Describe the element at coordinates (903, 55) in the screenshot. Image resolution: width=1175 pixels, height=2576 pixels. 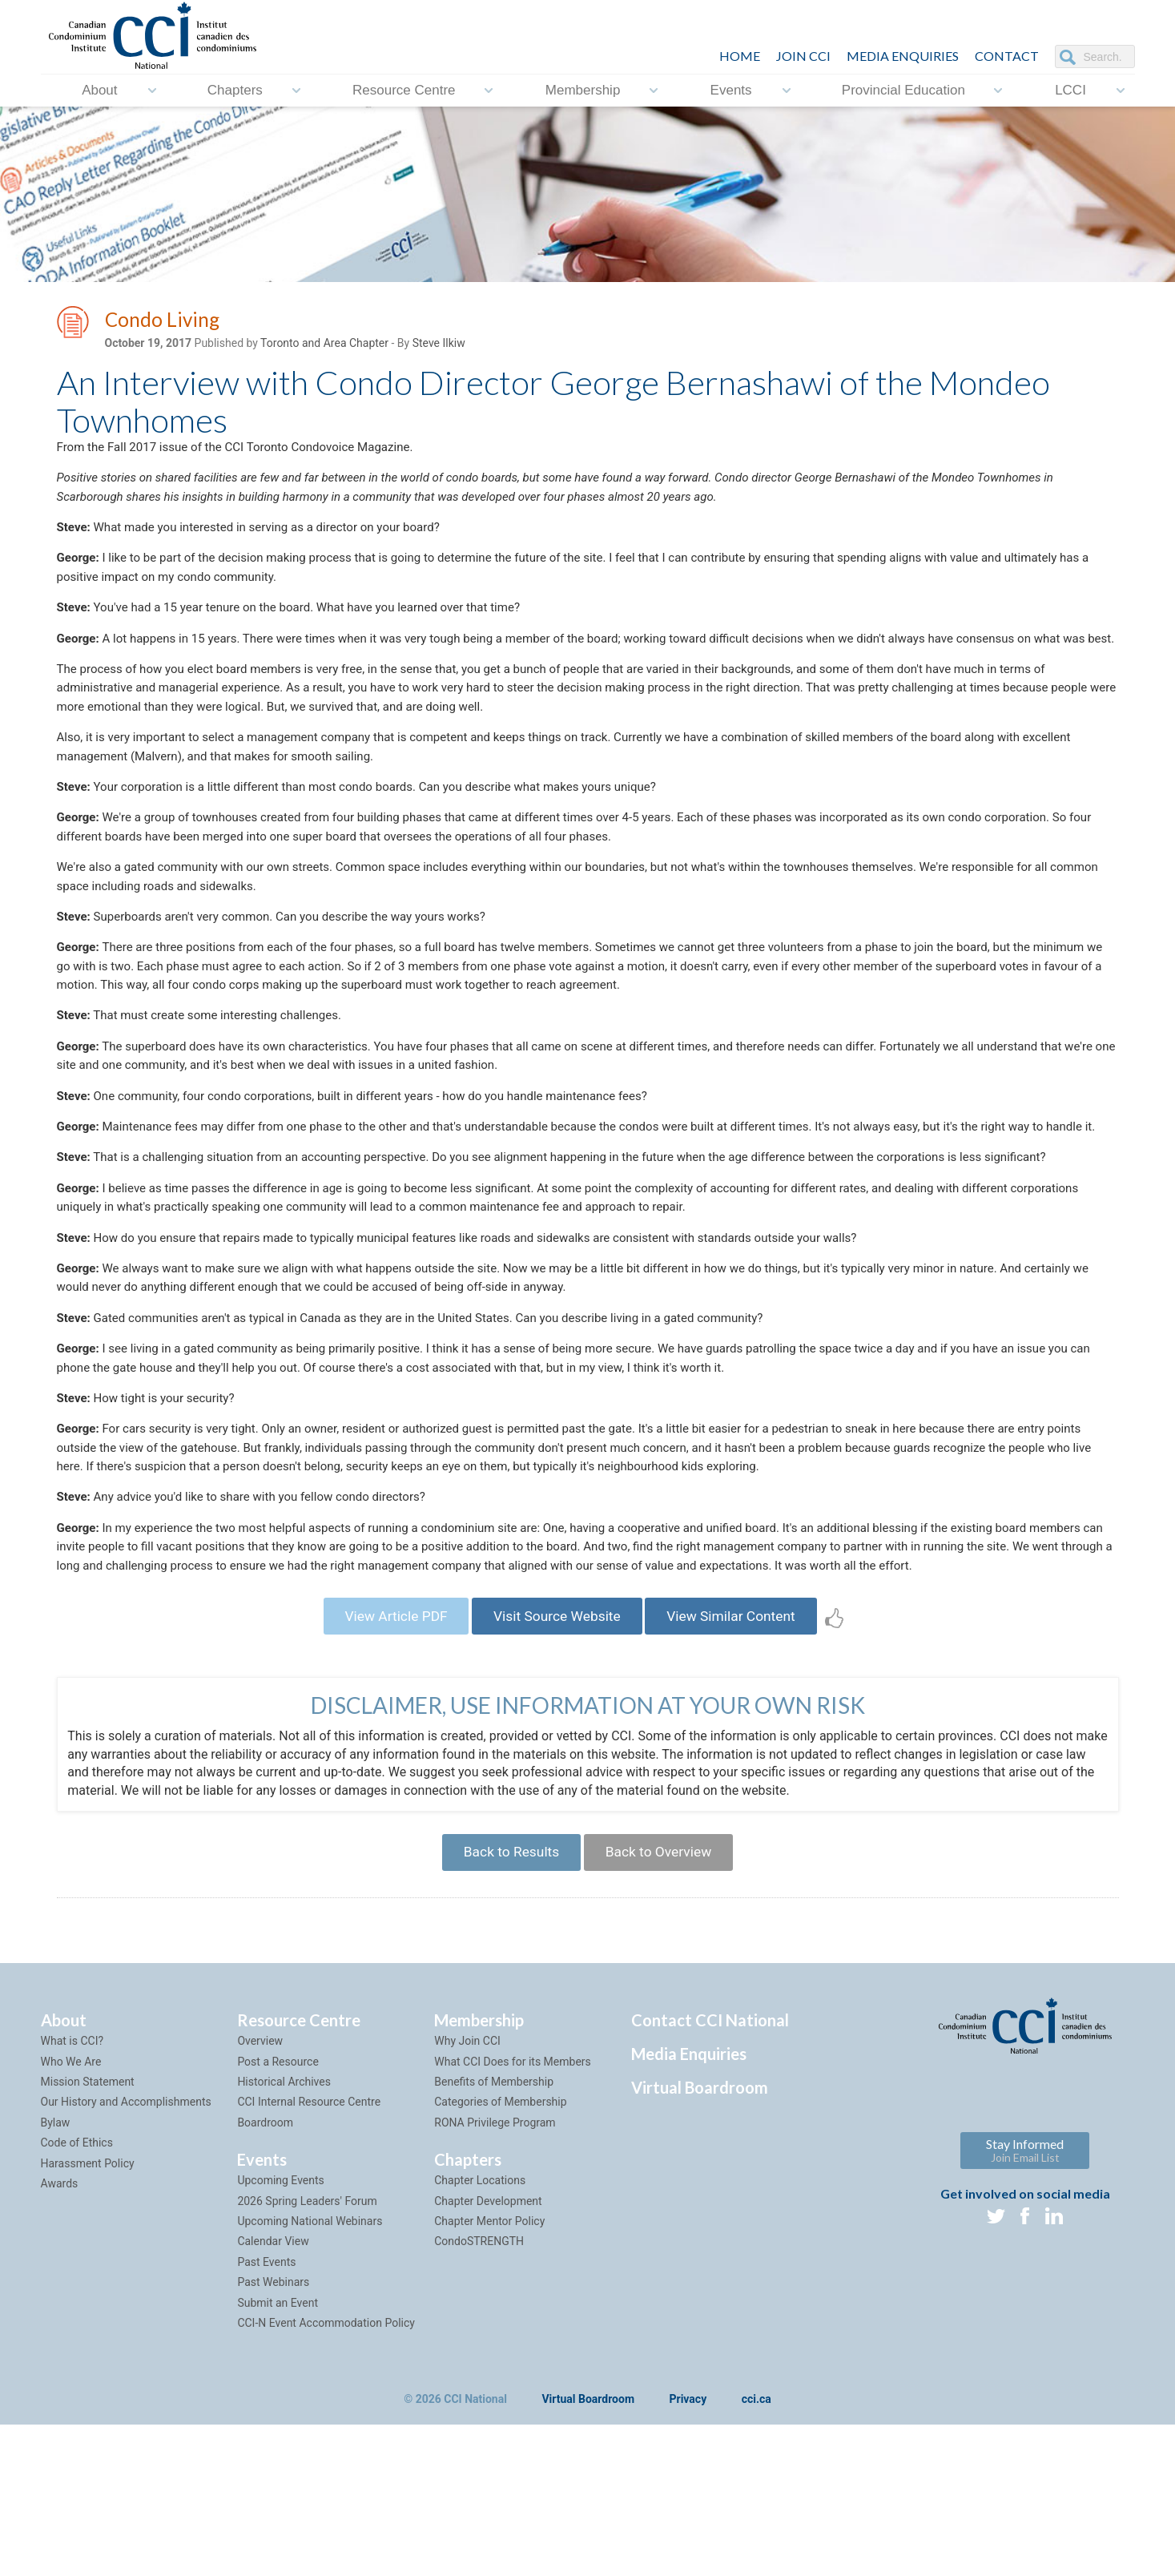
I see `Media Enquiries` at that location.